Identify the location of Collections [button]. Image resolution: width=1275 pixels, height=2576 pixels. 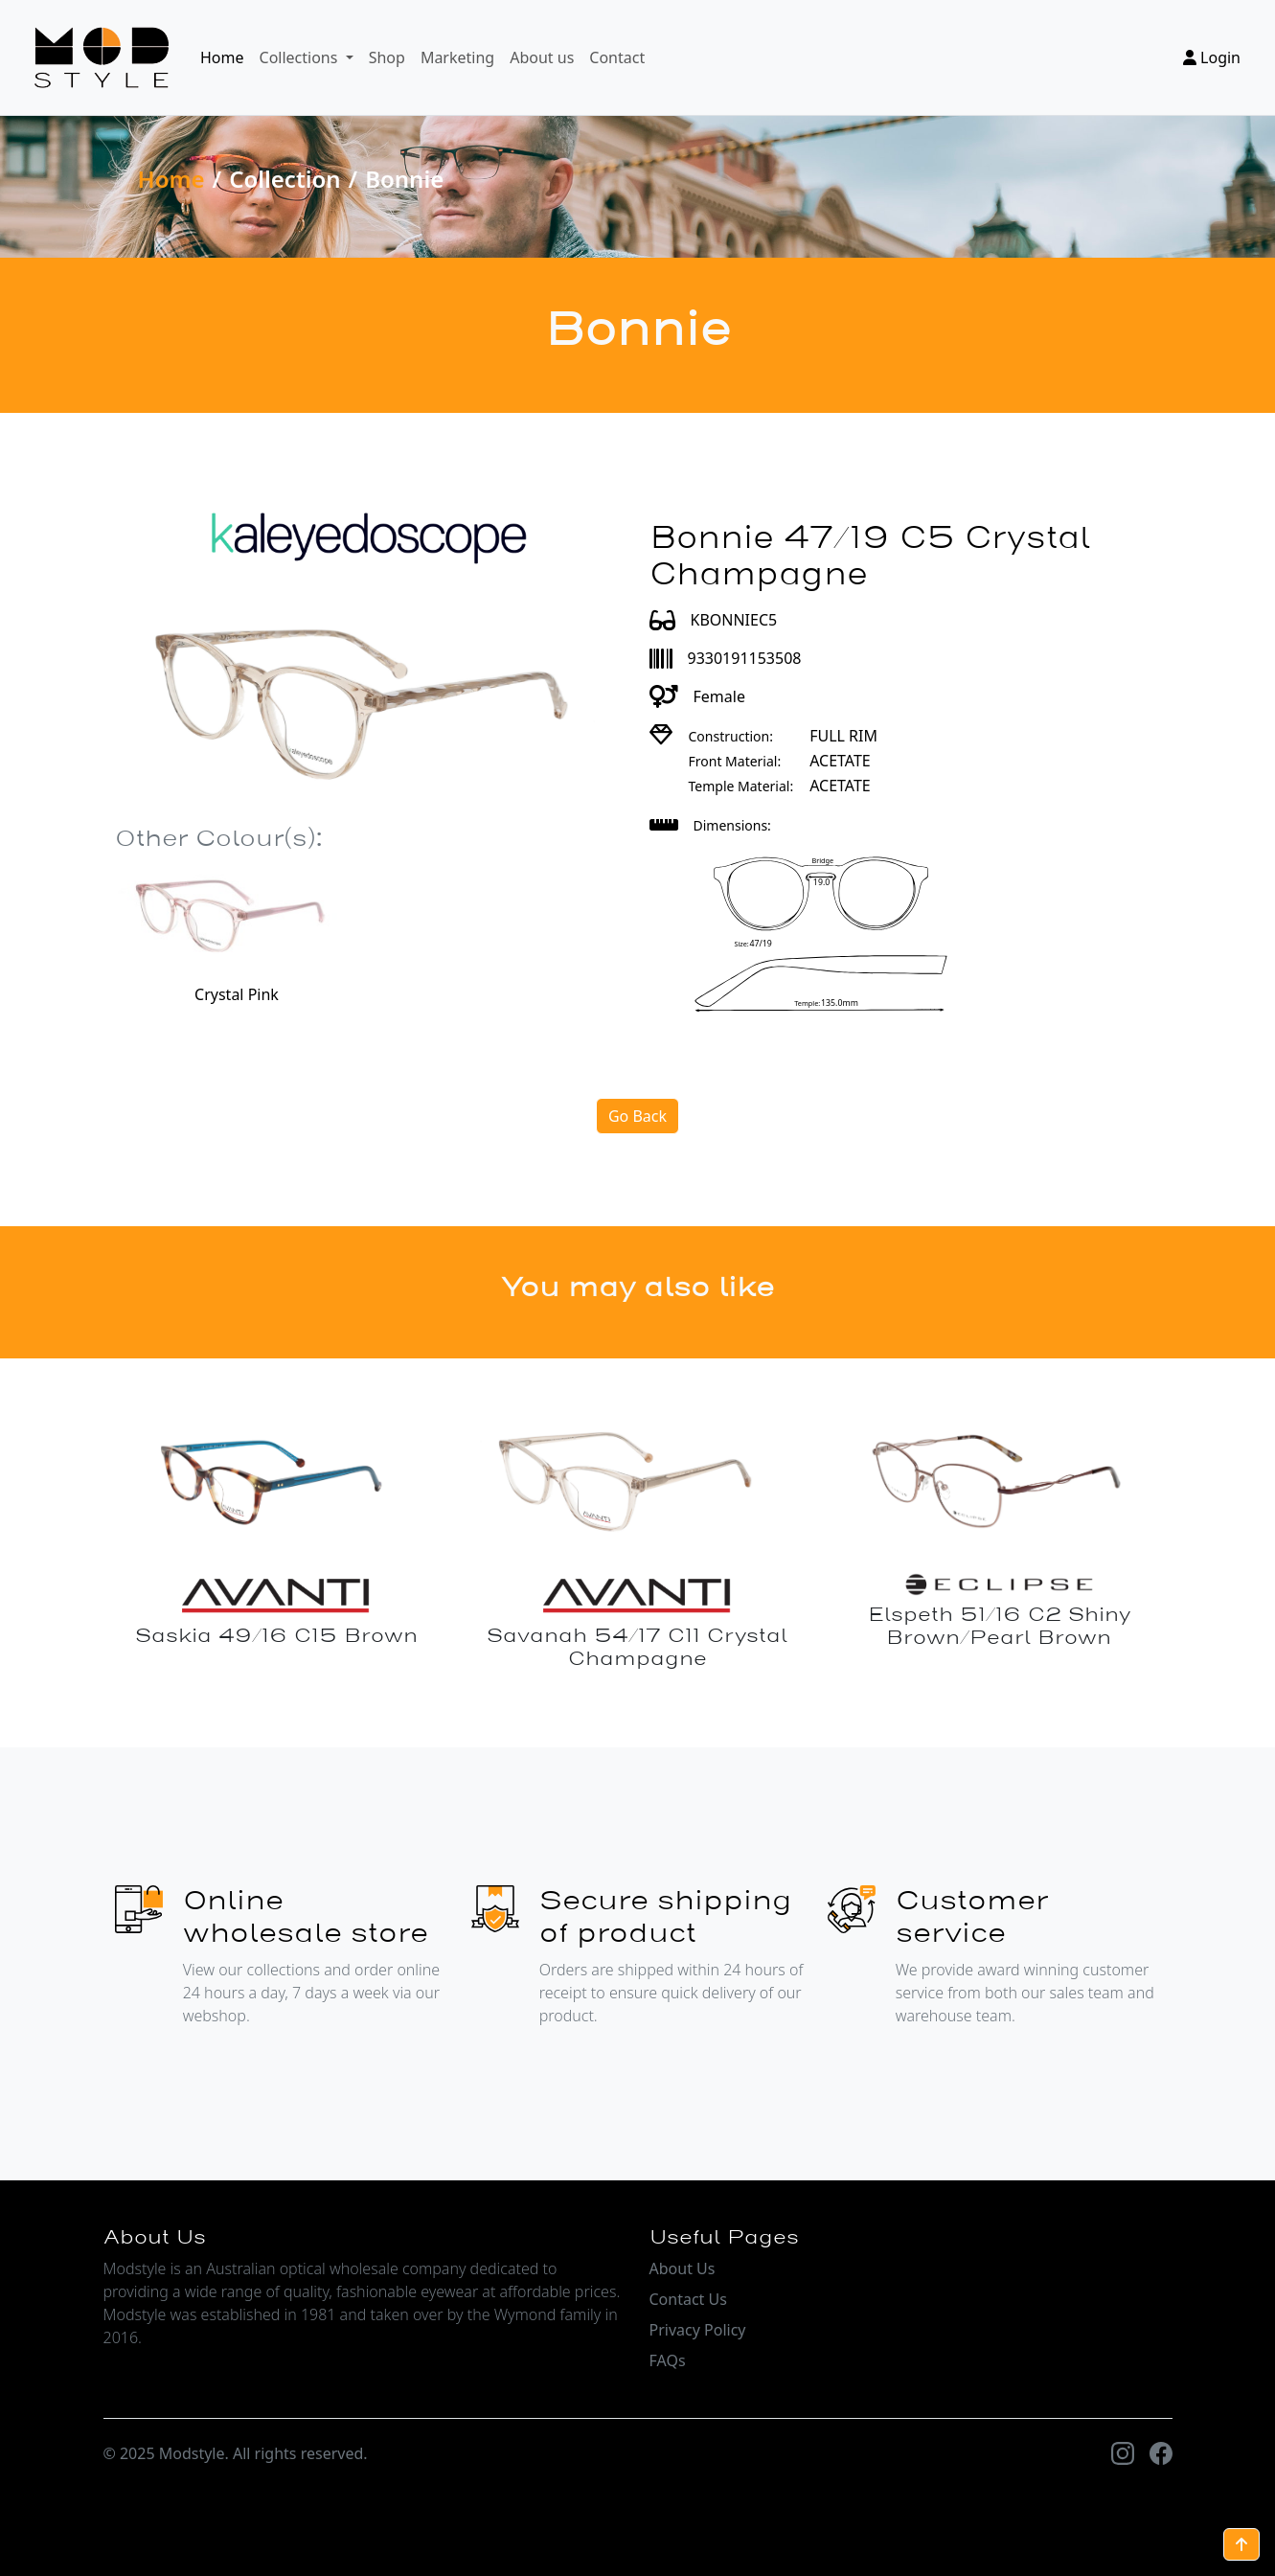
(301, 57).